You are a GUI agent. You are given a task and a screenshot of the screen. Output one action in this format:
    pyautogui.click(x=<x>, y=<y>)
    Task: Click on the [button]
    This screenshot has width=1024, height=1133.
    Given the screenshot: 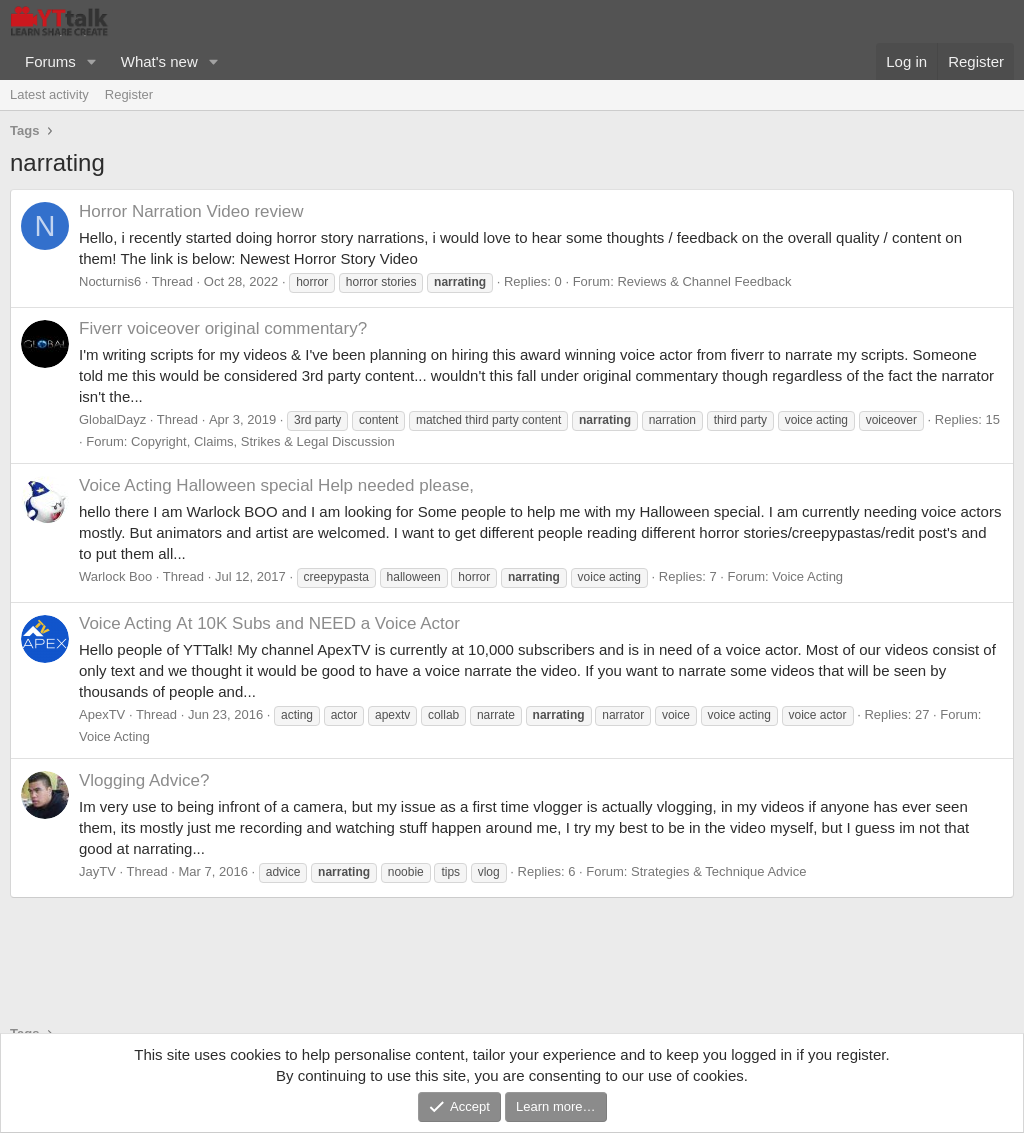 What is the action you would take?
    pyautogui.click(x=92, y=61)
    